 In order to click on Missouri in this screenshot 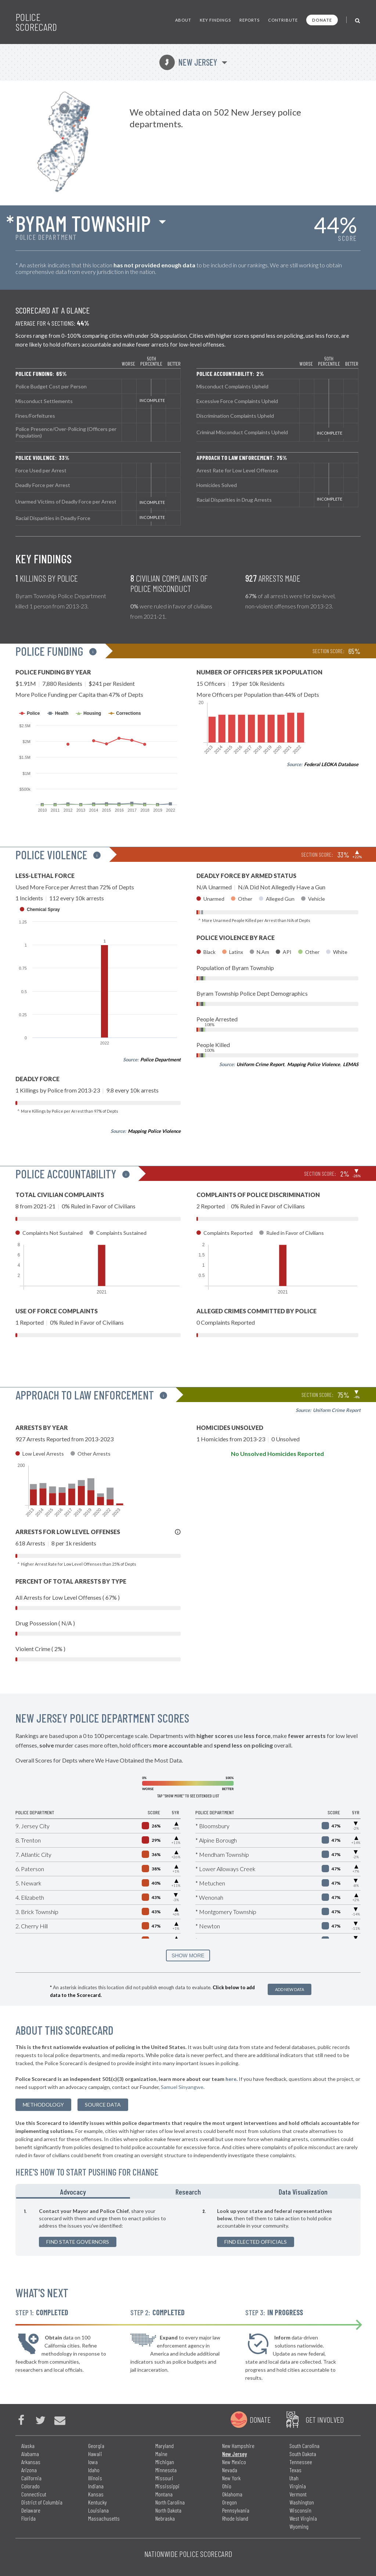, I will do `click(164, 2477)`.